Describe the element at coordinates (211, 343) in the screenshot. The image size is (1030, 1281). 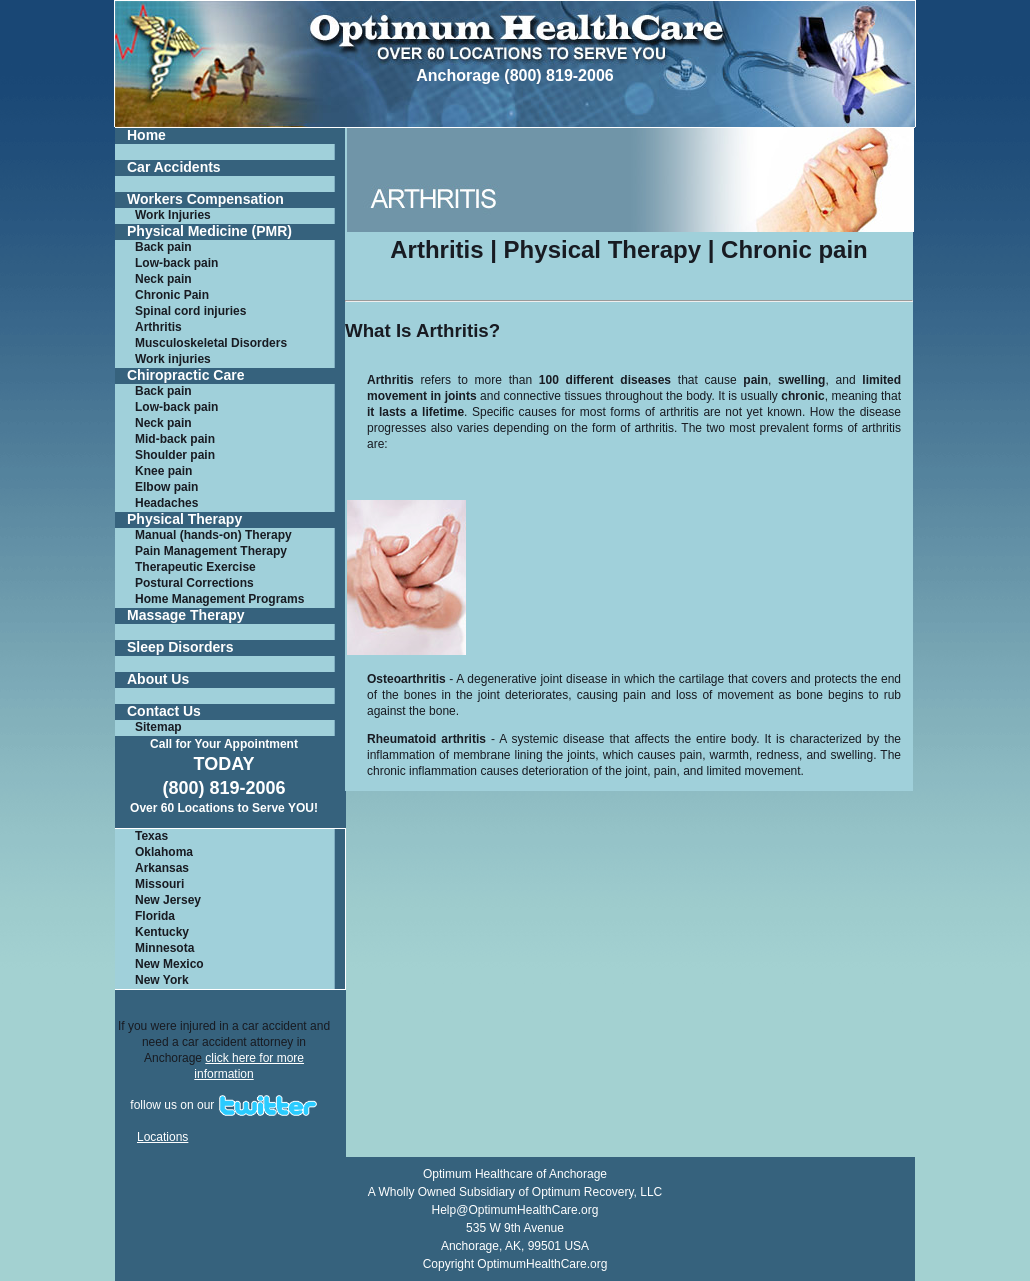
I see `Musculoskeletal Disorders` at that location.